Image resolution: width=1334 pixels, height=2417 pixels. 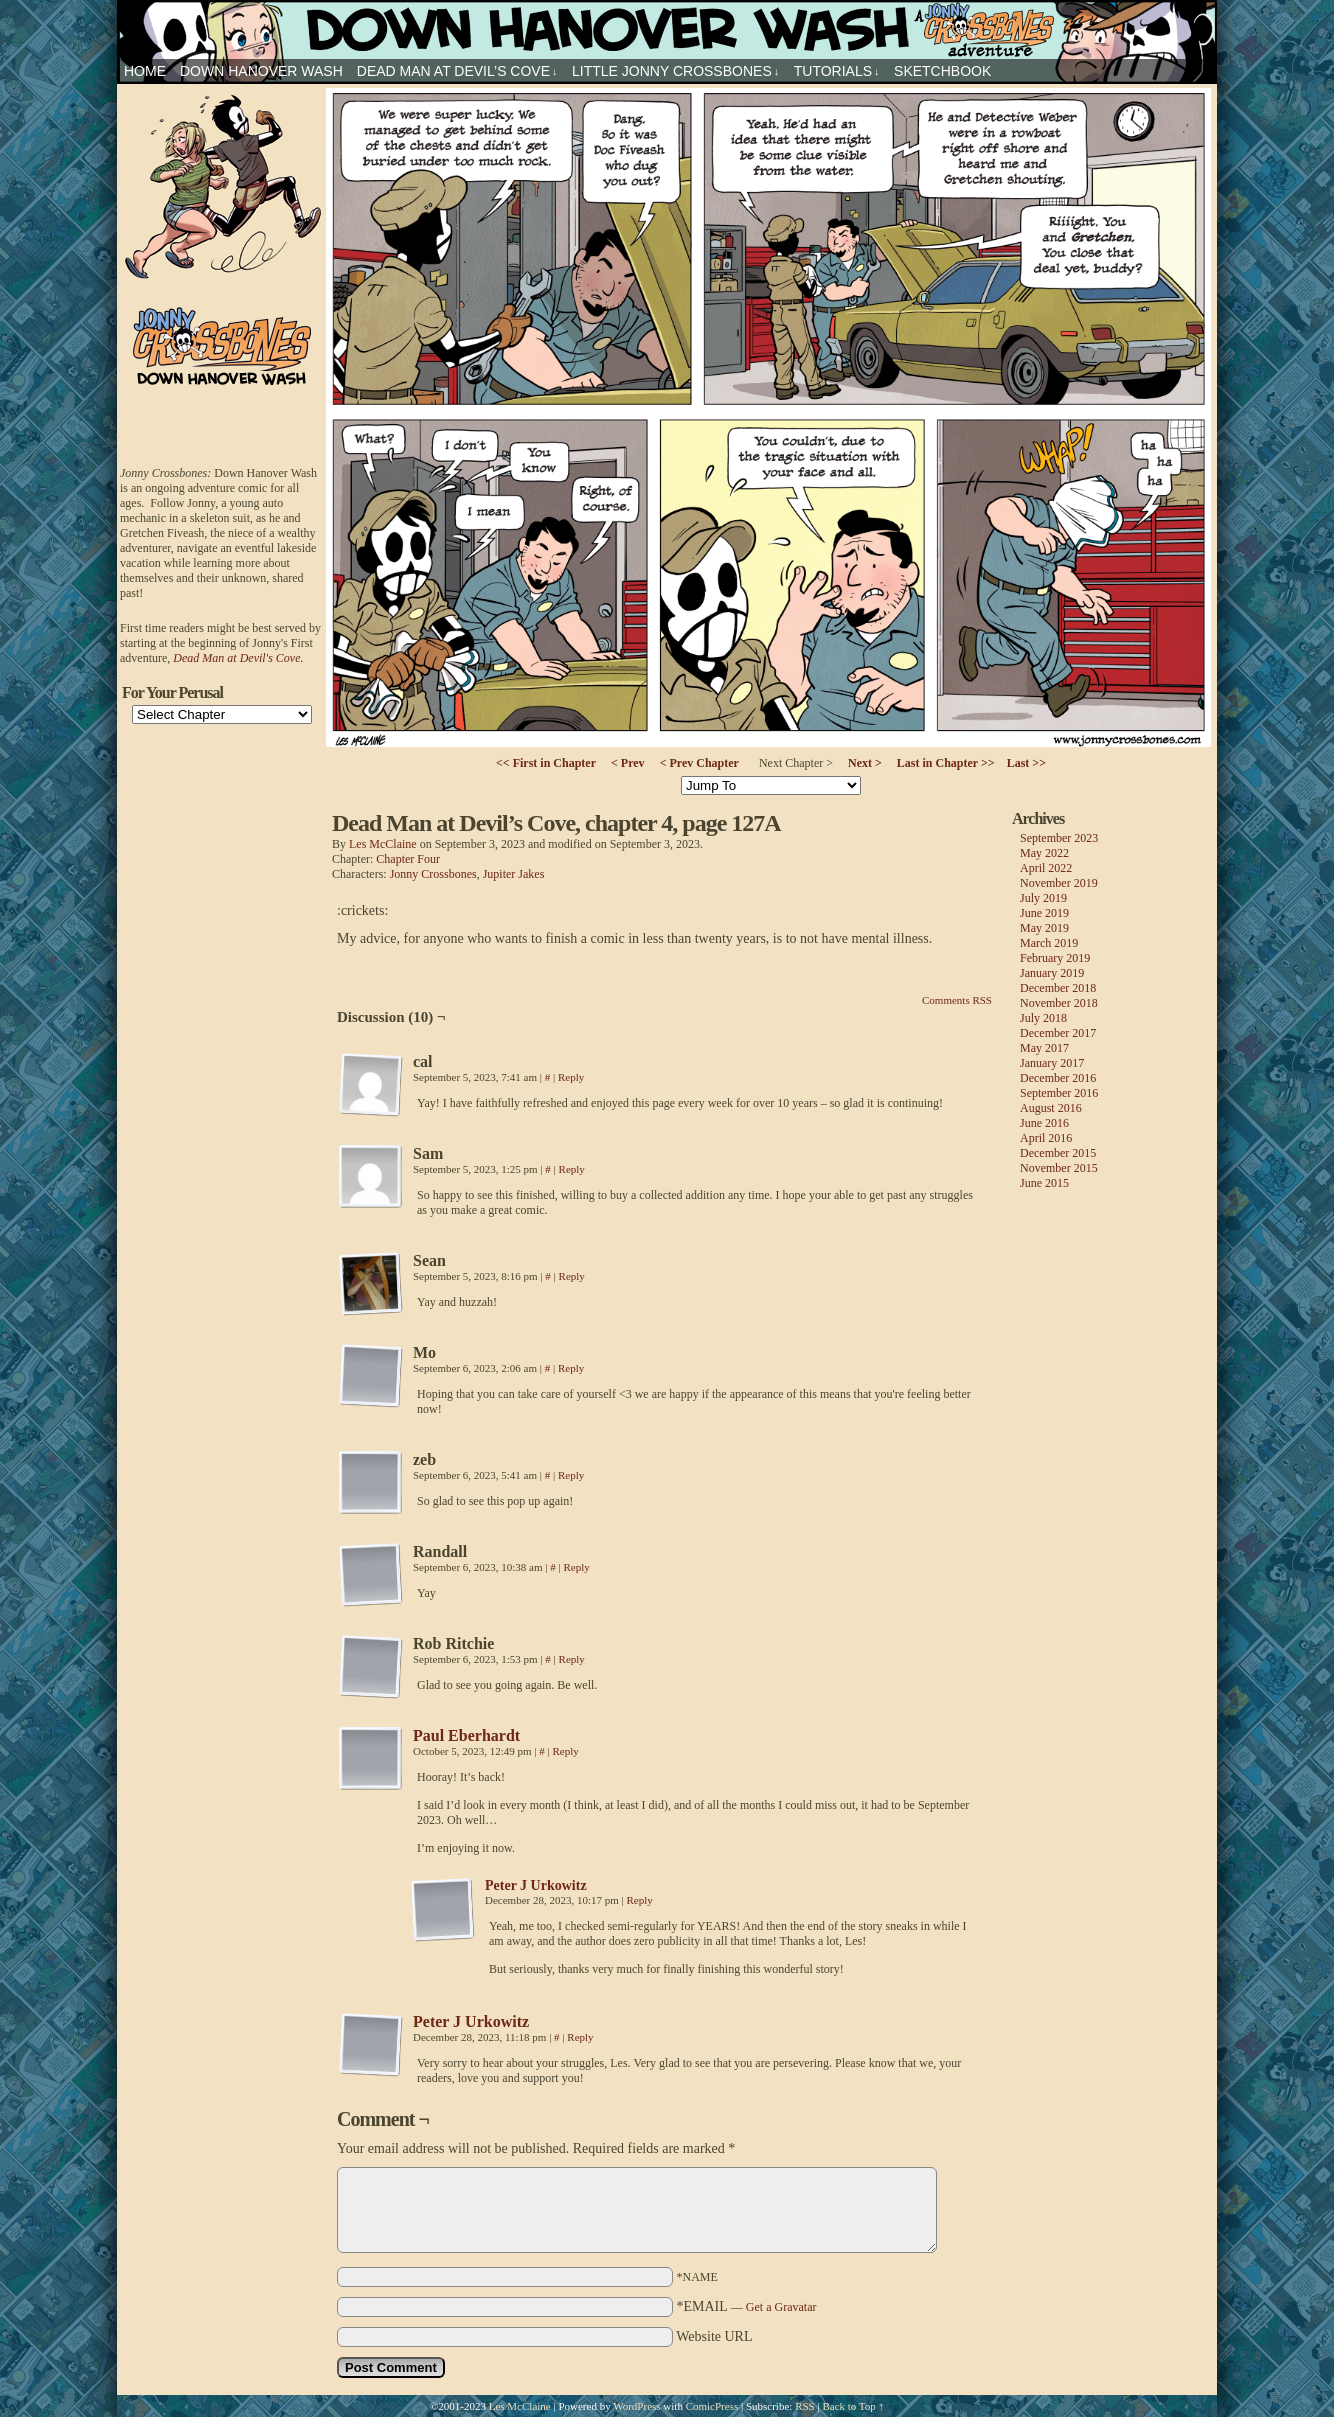 I want to click on August 2016, so click(x=1051, y=1108).